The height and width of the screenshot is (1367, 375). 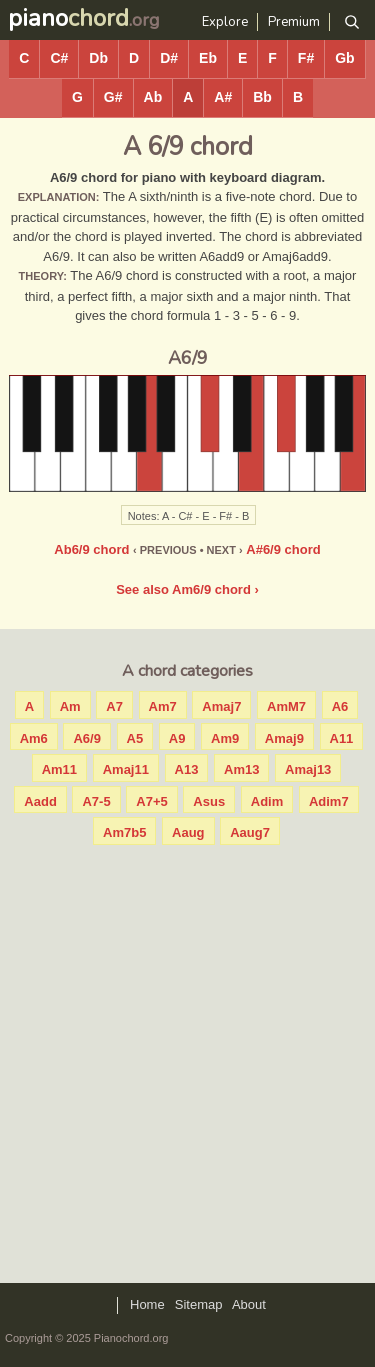 I want to click on C#, so click(x=59, y=58).